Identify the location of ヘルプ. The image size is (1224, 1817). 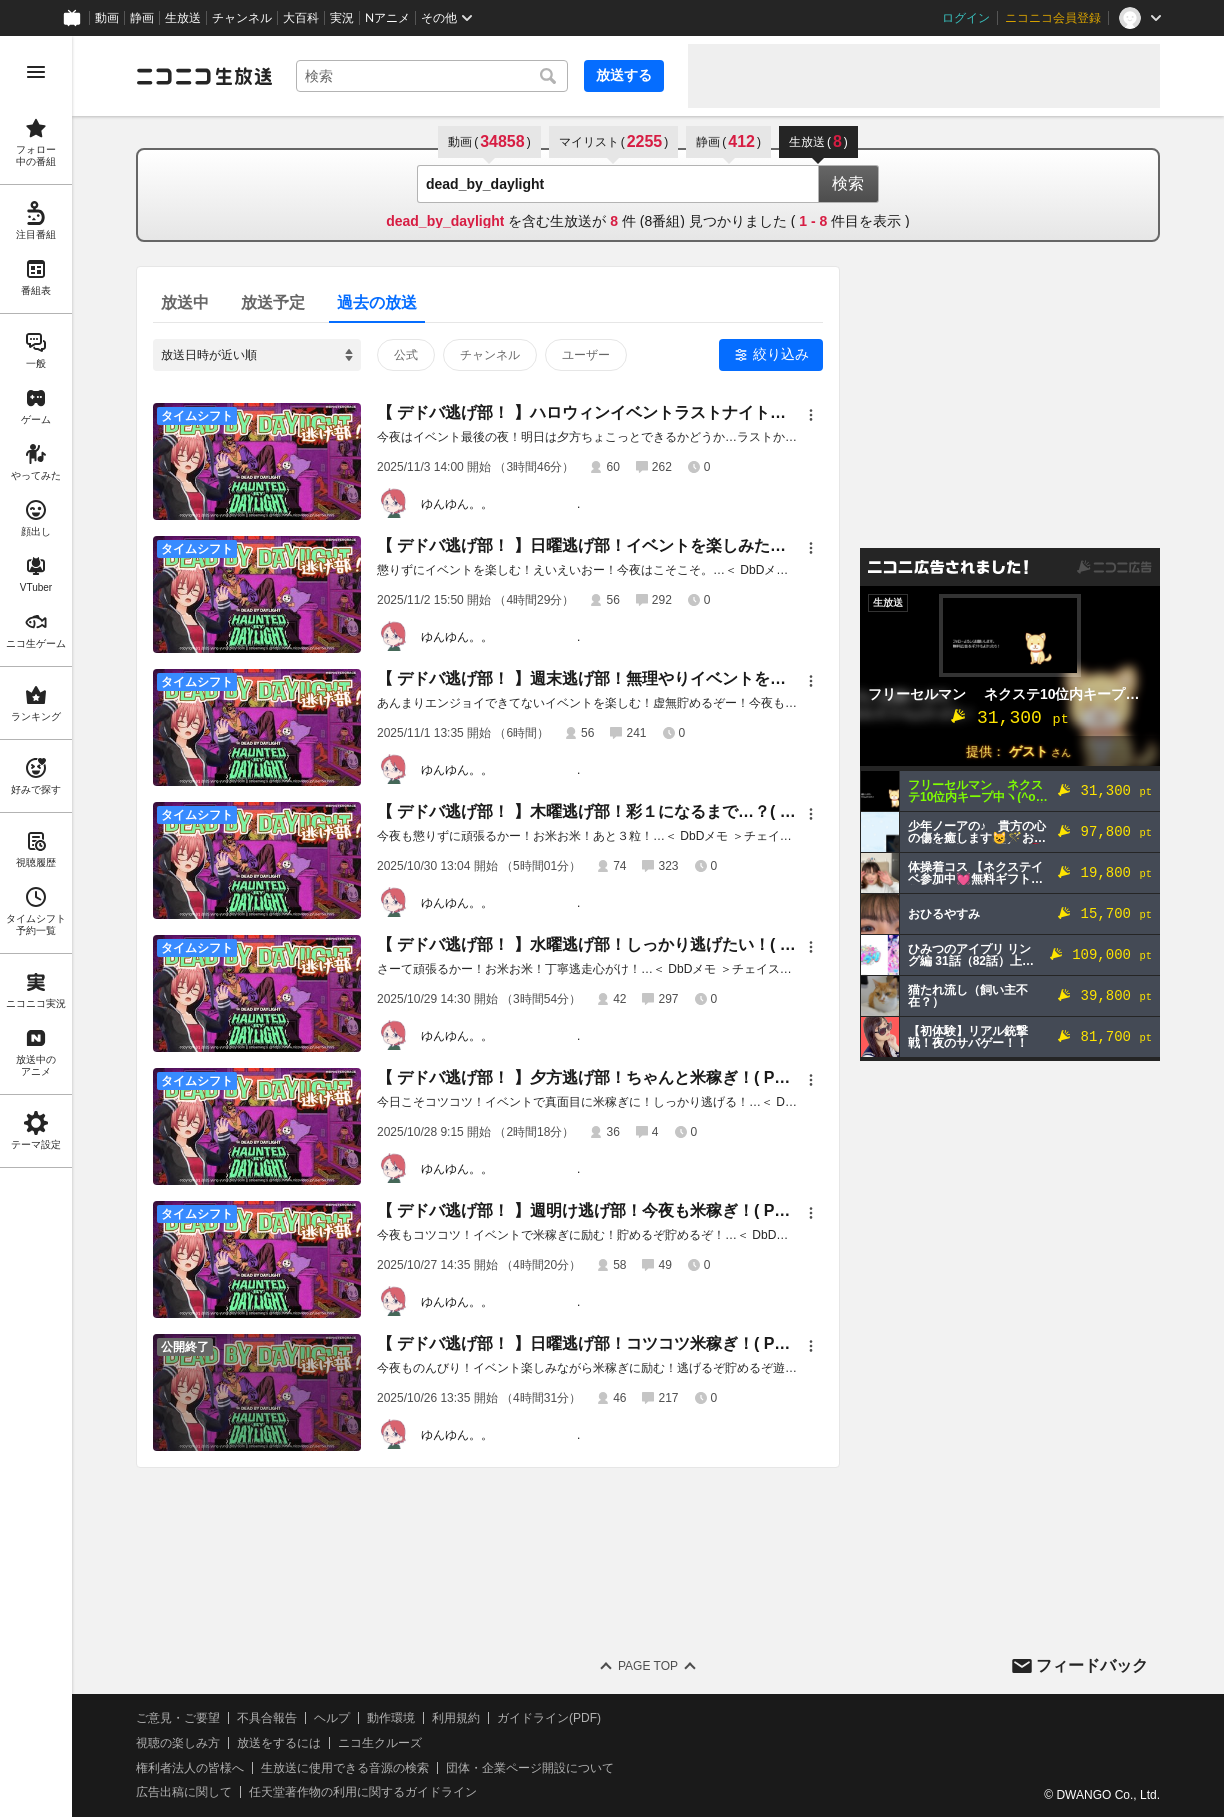
(332, 1718).